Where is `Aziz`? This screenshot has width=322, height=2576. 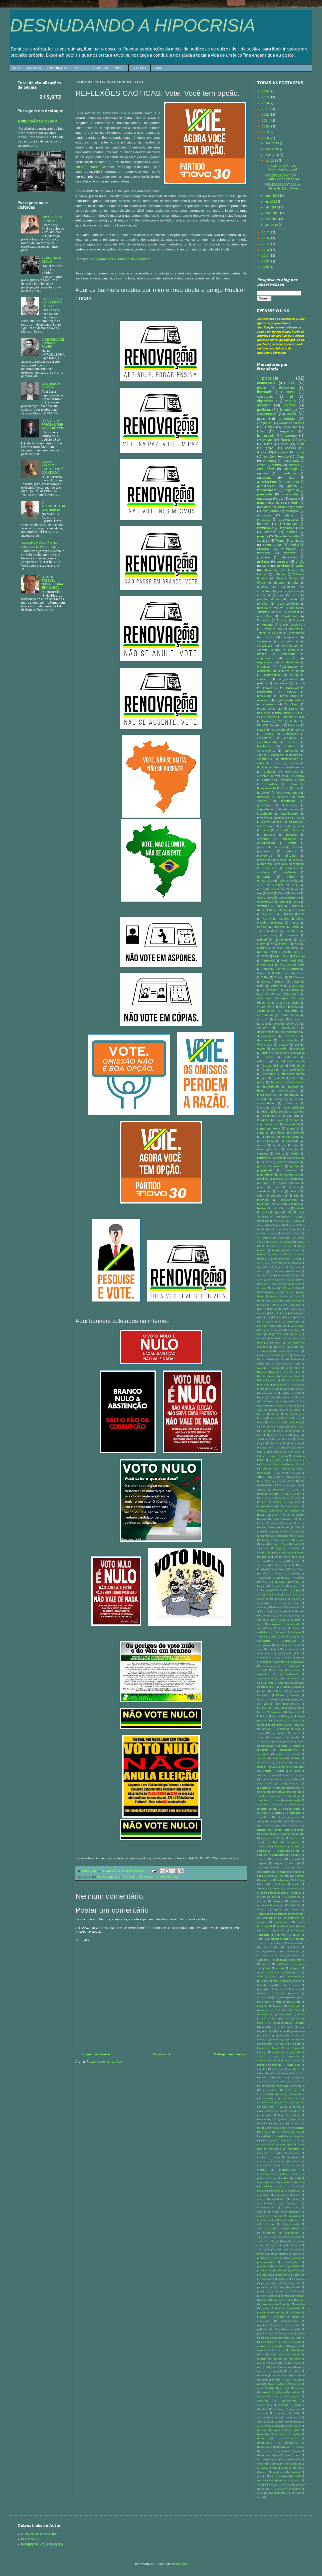 Aziz is located at coordinates (259, 893).